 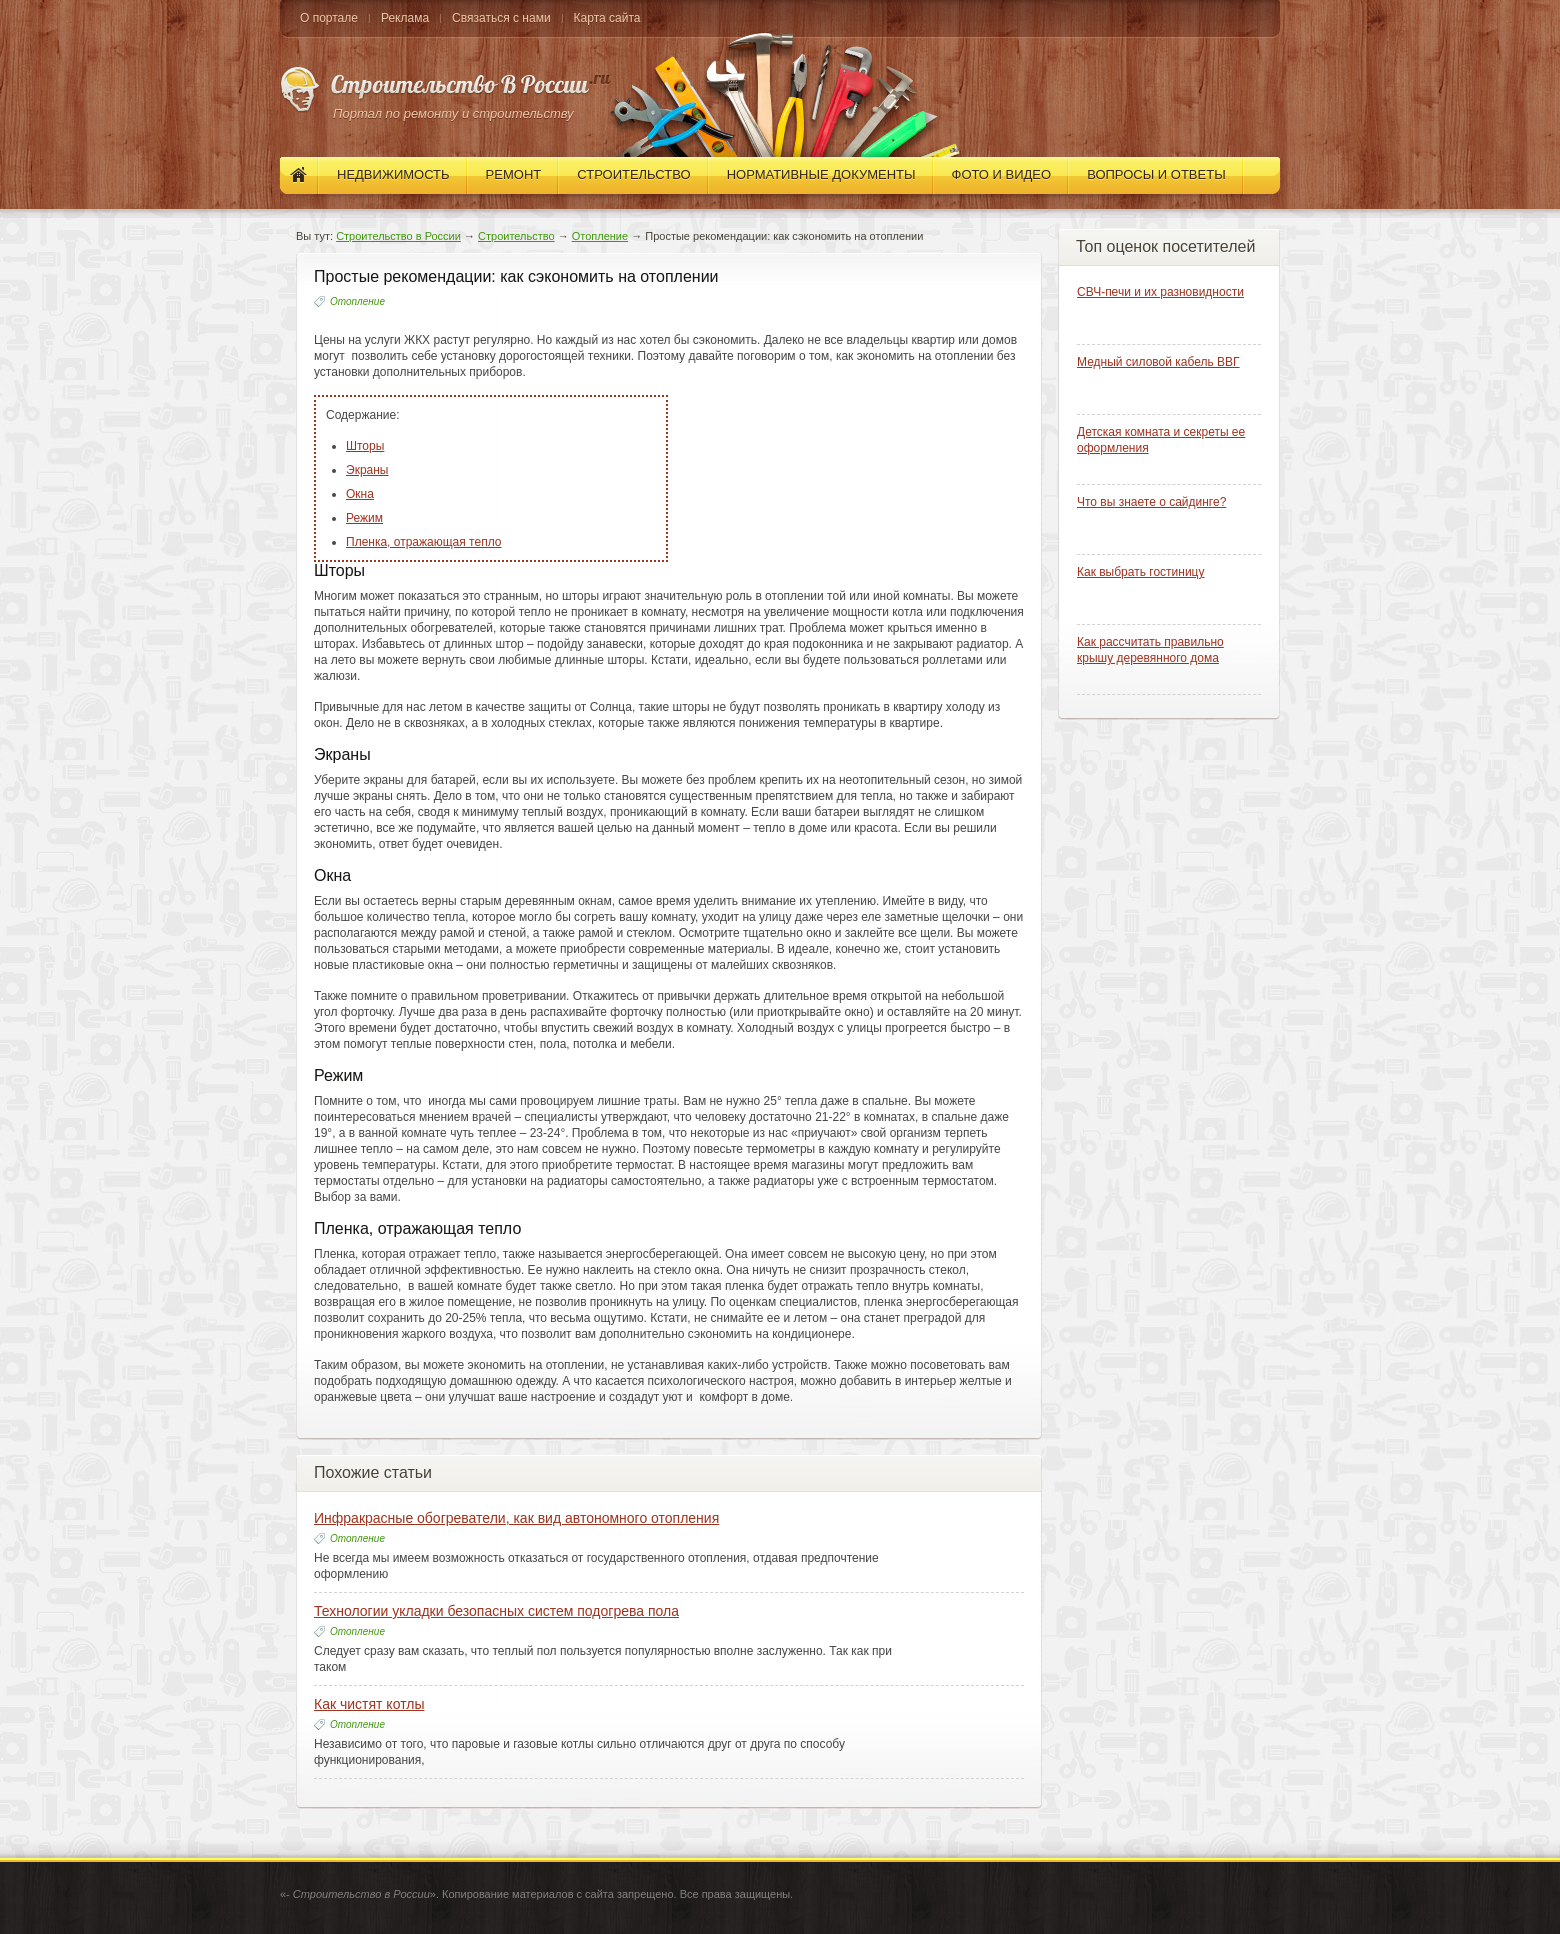 What do you see at coordinates (364, 518) in the screenshot?
I see `Режим` at bounding box center [364, 518].